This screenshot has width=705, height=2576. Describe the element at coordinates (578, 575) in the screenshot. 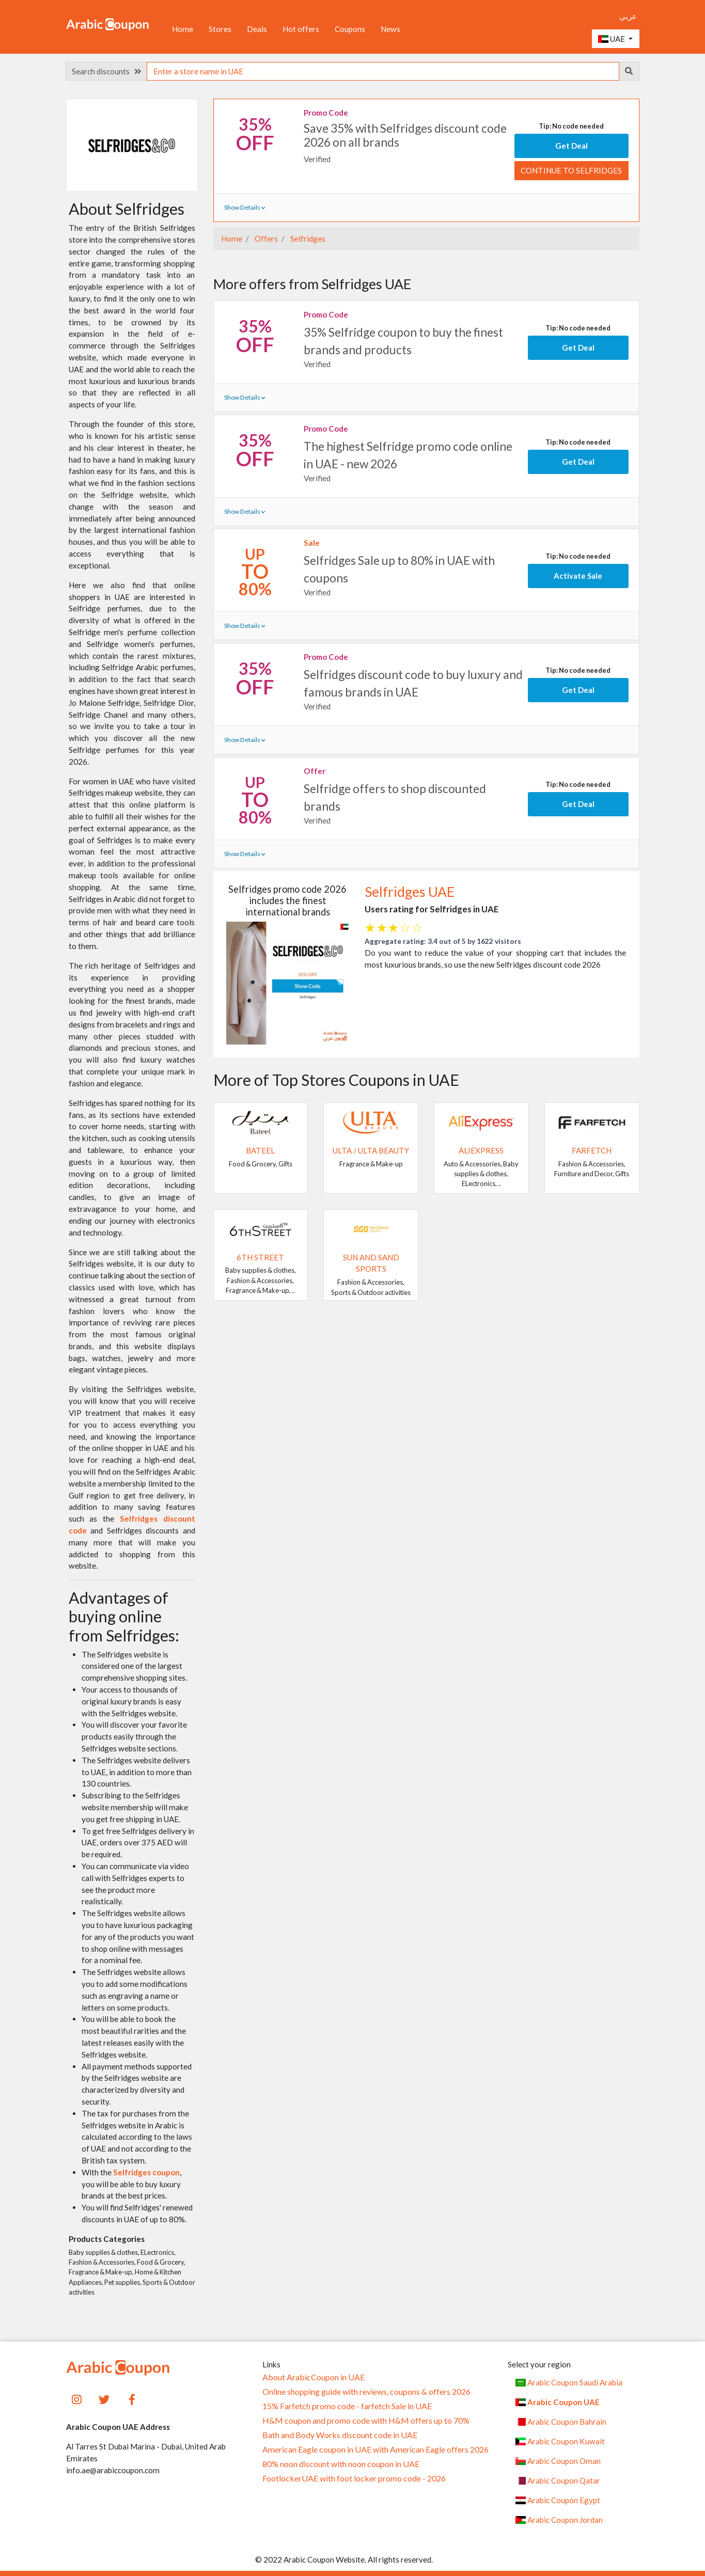

I see `Activate Sale` at that location.